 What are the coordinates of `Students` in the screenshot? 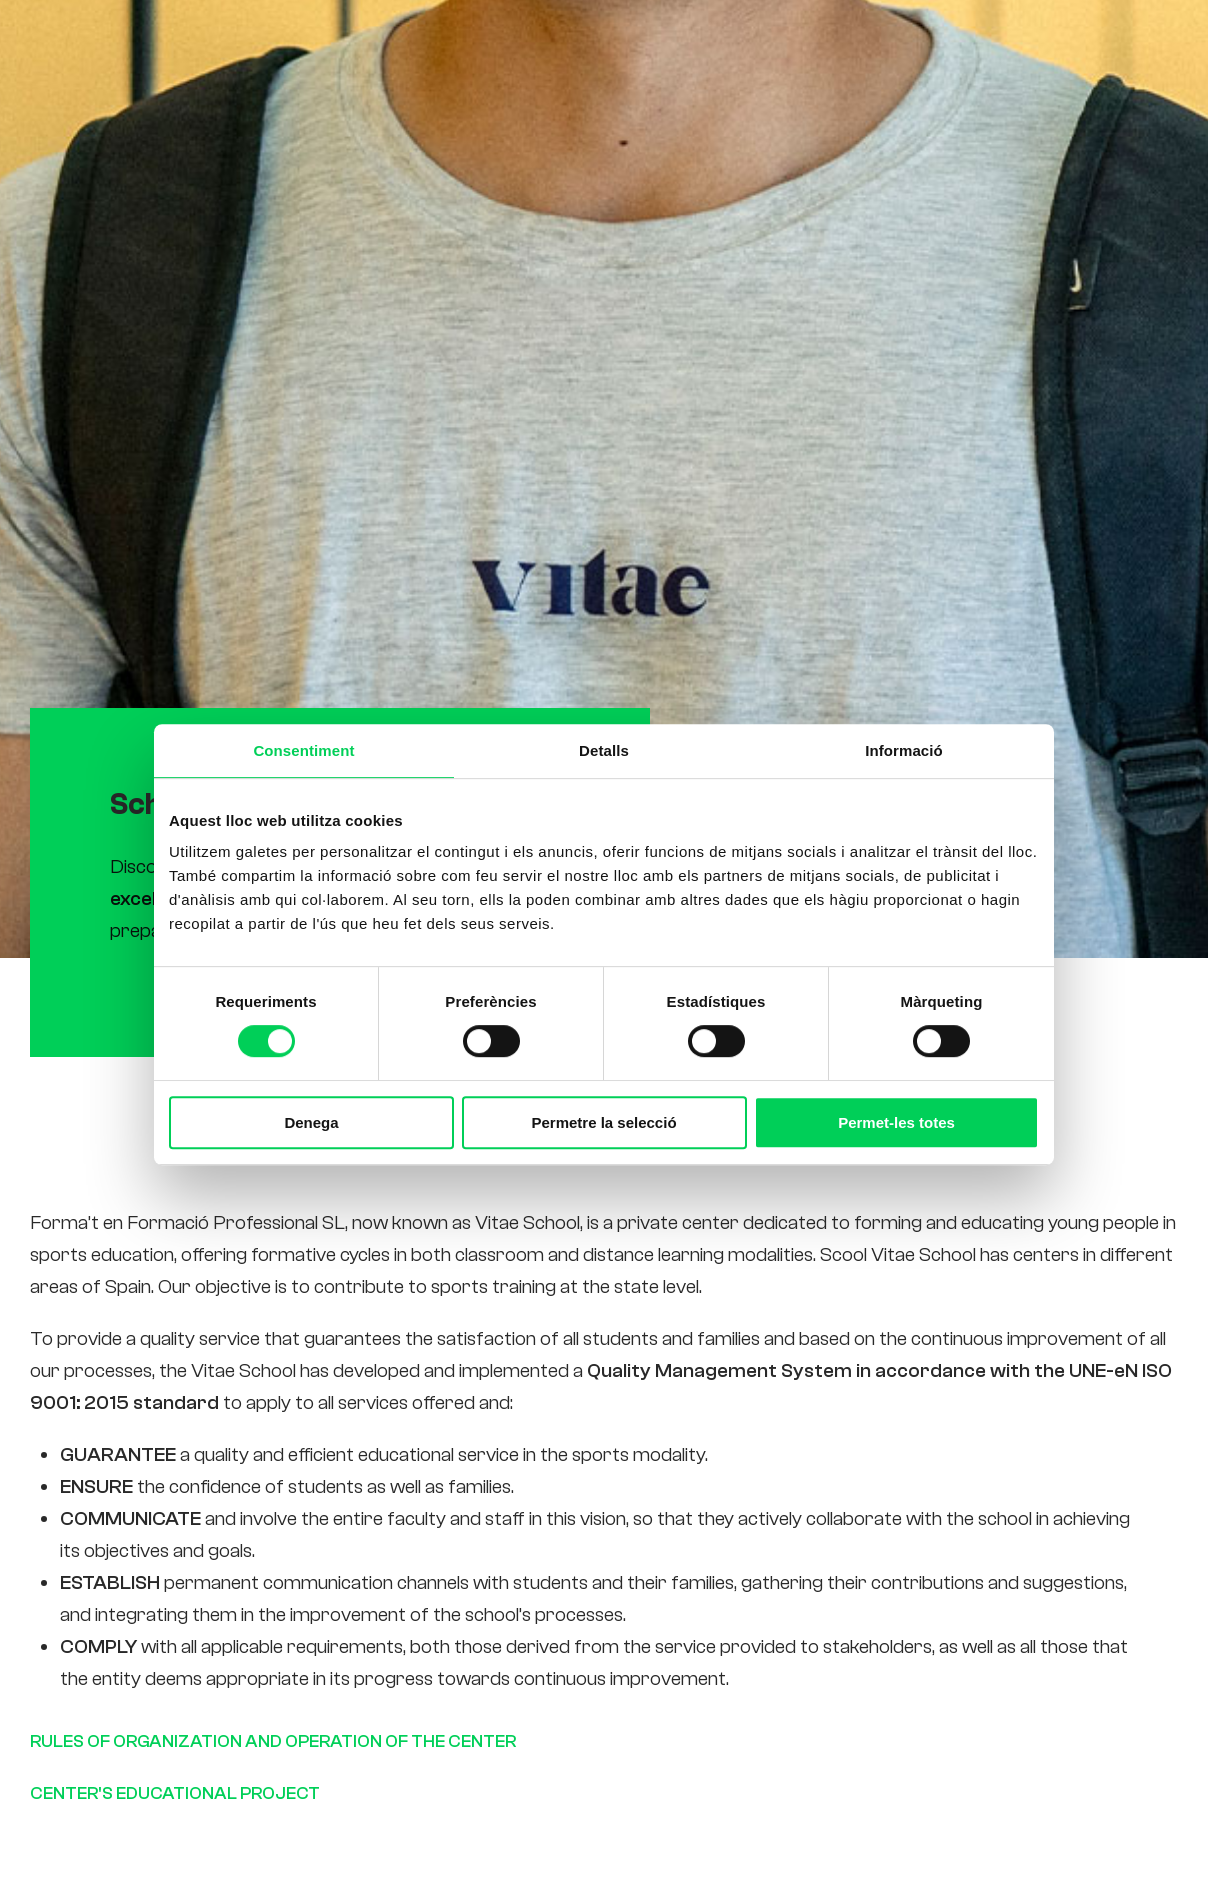 It's located at (769, 43).